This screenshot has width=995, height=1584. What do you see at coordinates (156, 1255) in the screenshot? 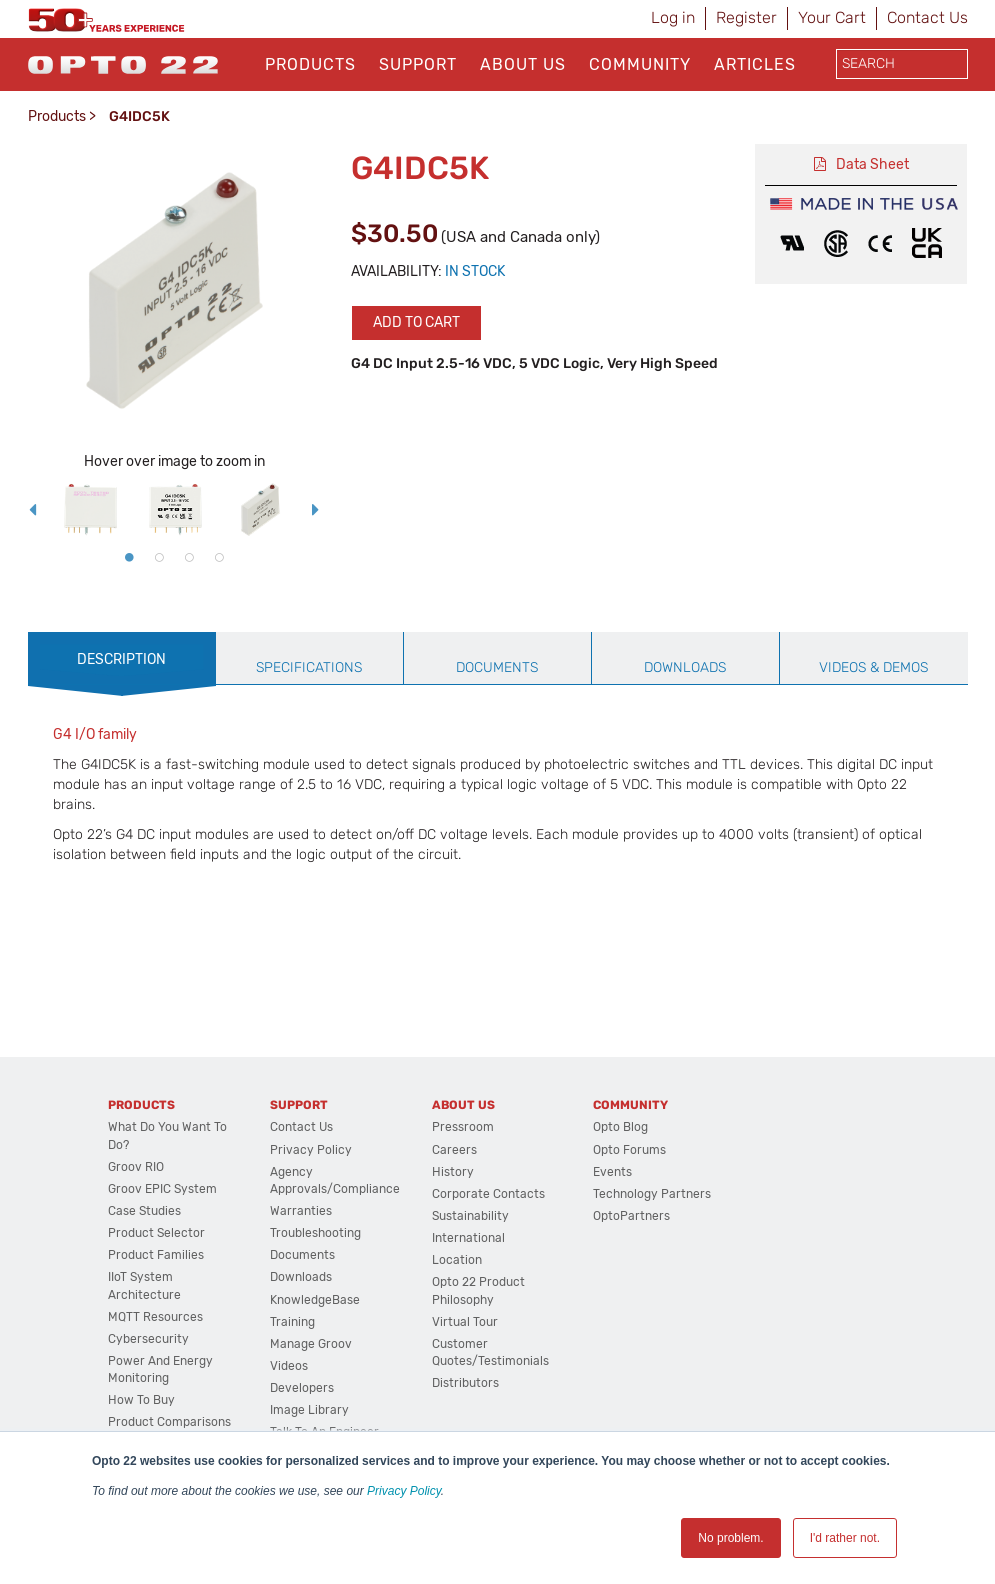
I see `Product Families` at bounding box center [156, 1255].